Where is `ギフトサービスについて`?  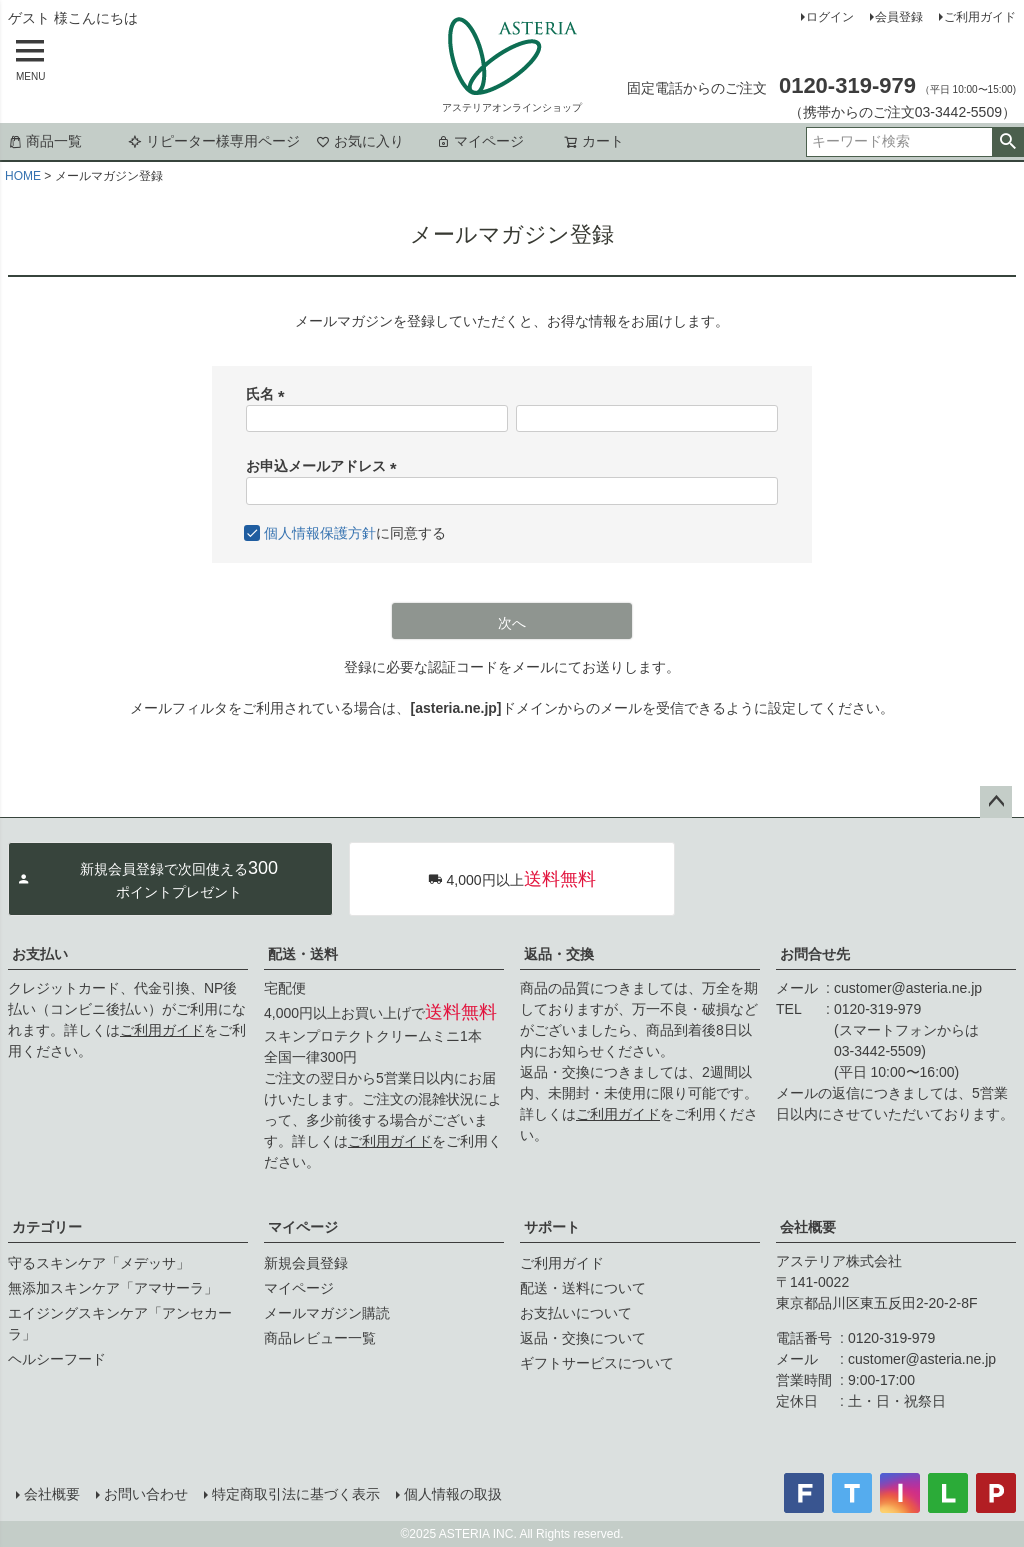
ギフトサービスについて is located at coordinates (597, 1363).